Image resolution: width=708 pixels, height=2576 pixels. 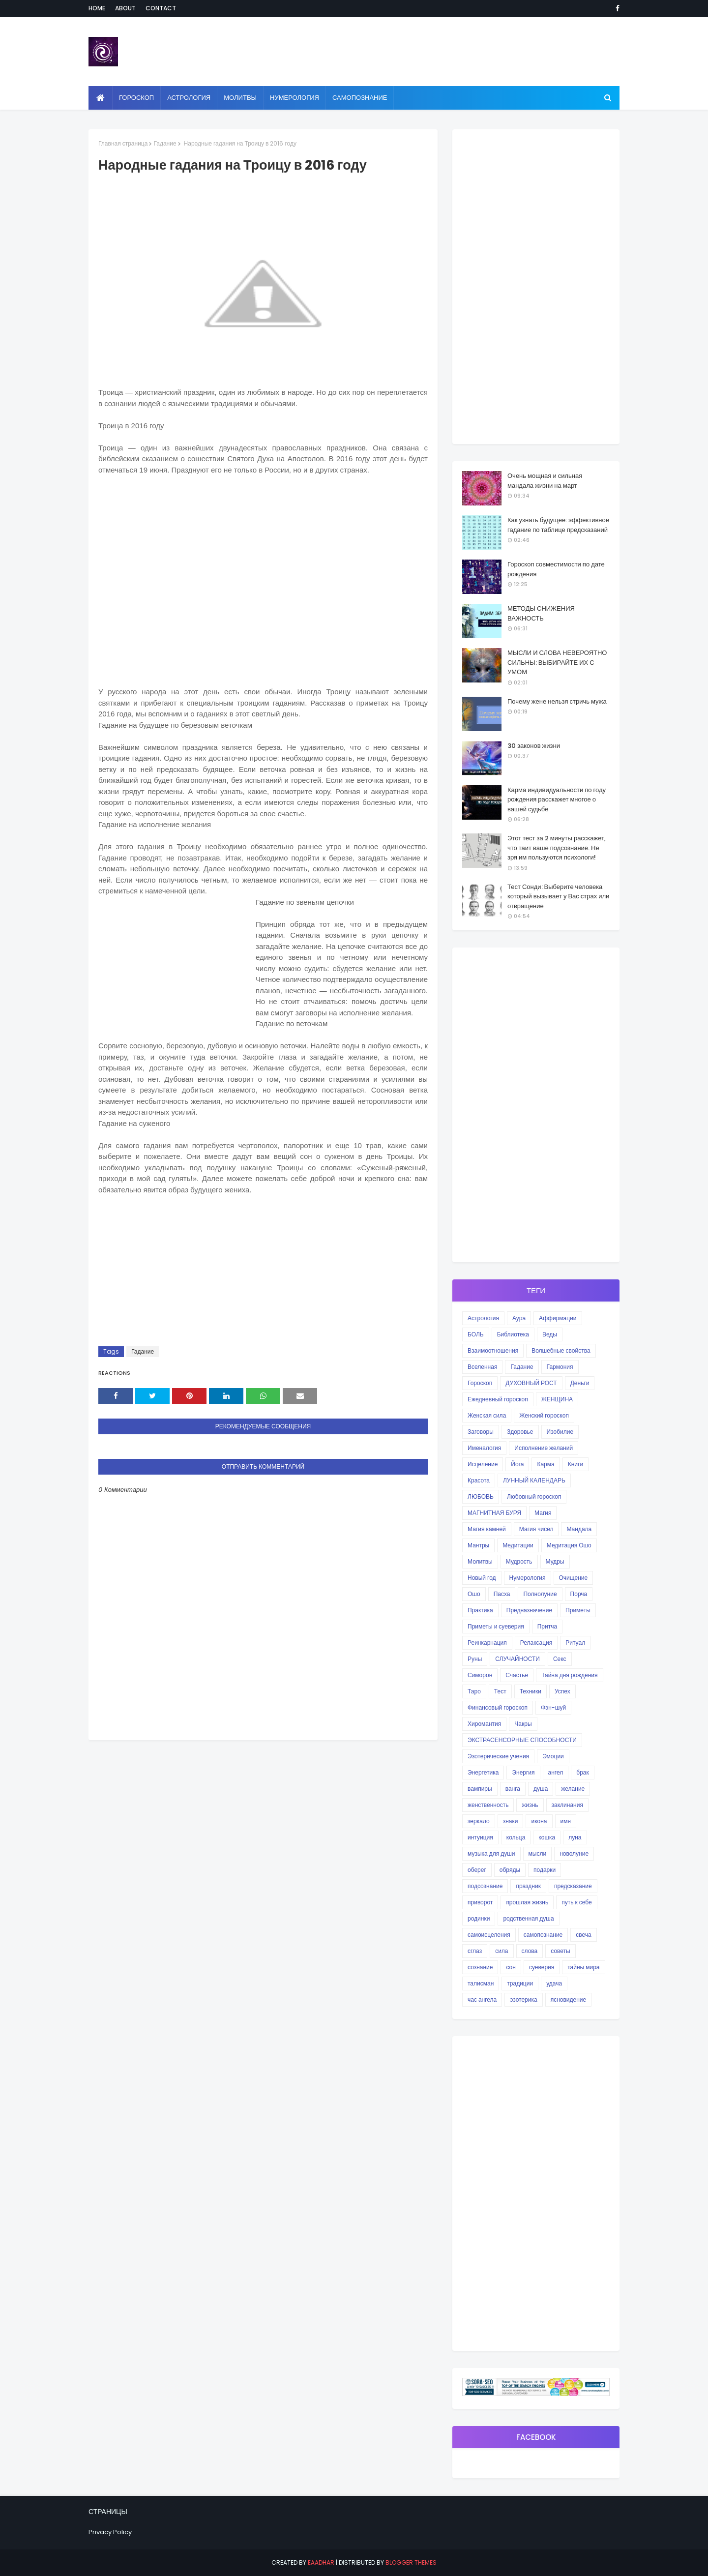 What do you see at coordinates (555, 1561) in the screenshot?
I see `Мудры` at bounding box center [555, 1561].